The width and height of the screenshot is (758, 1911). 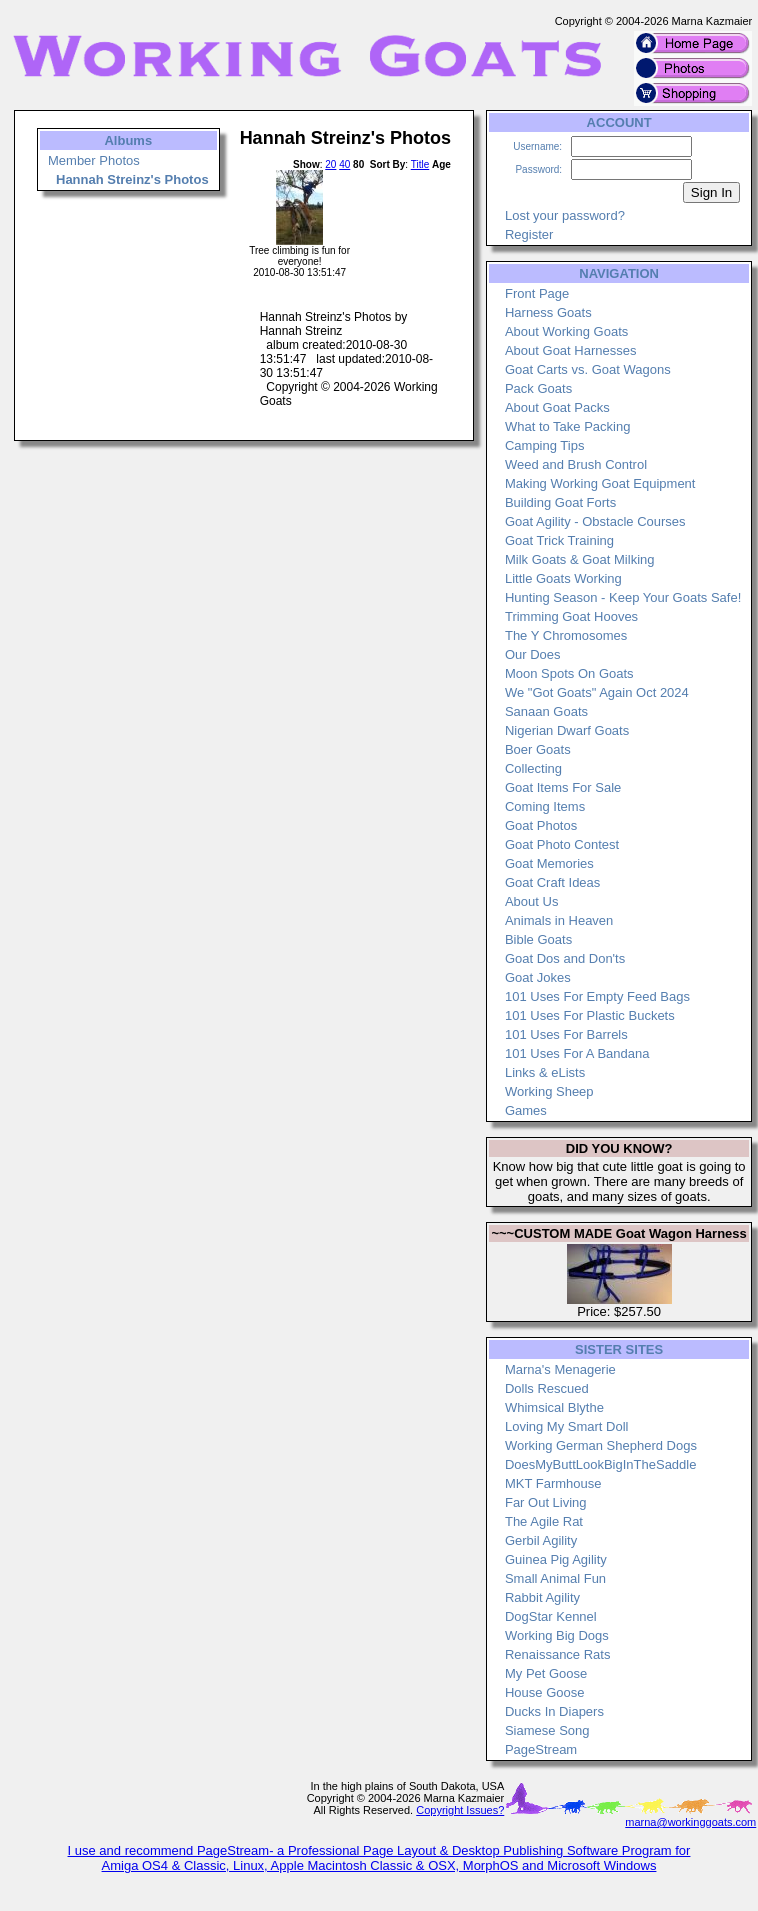 What do you see at coordinates (597, 996) in the screenshot?
I see `101 Uses For Empty Feed Bags` at bounding box center [597, 996].